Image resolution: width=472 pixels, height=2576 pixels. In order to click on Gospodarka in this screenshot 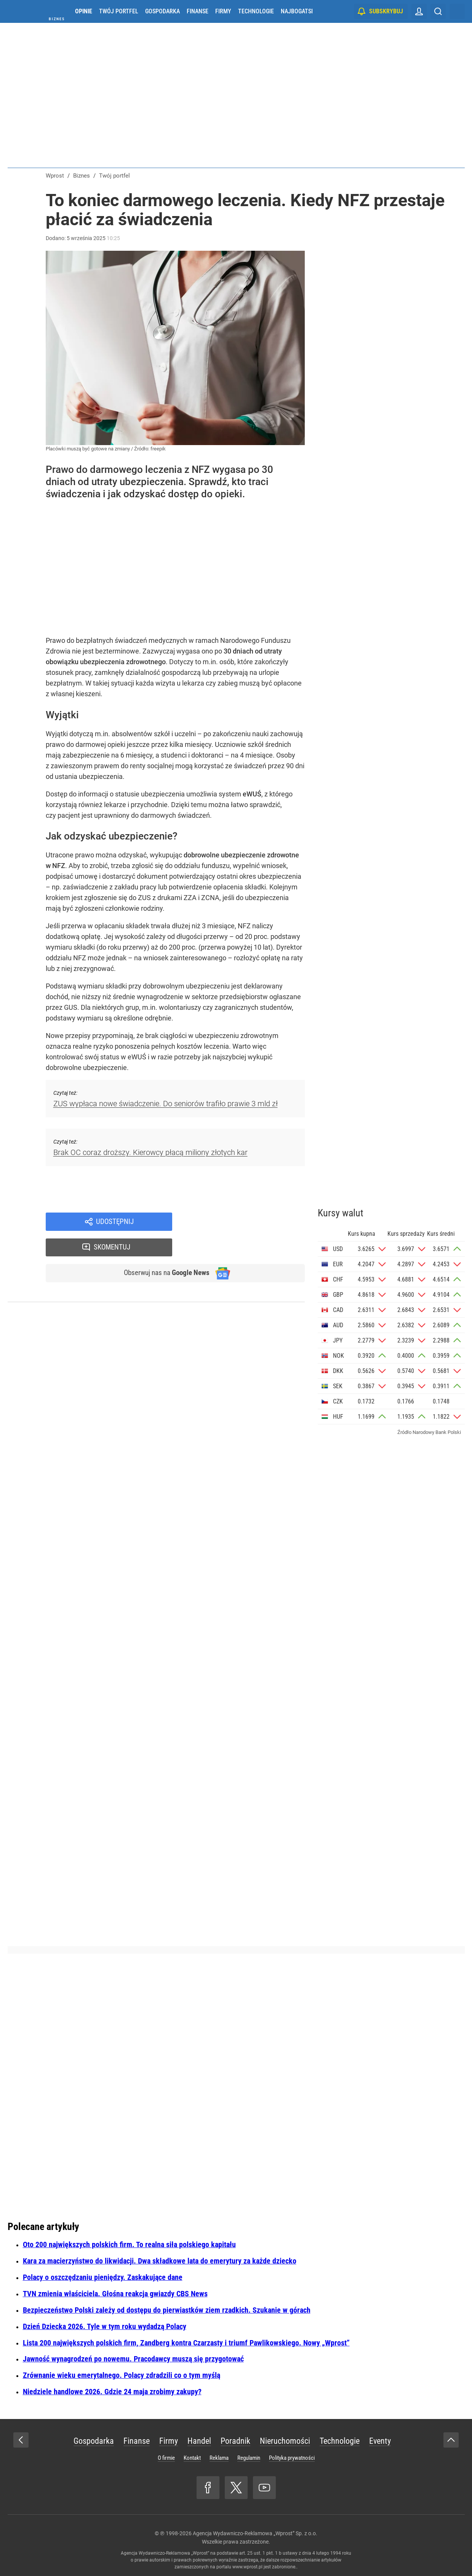, I will do `click(162, 11)`.